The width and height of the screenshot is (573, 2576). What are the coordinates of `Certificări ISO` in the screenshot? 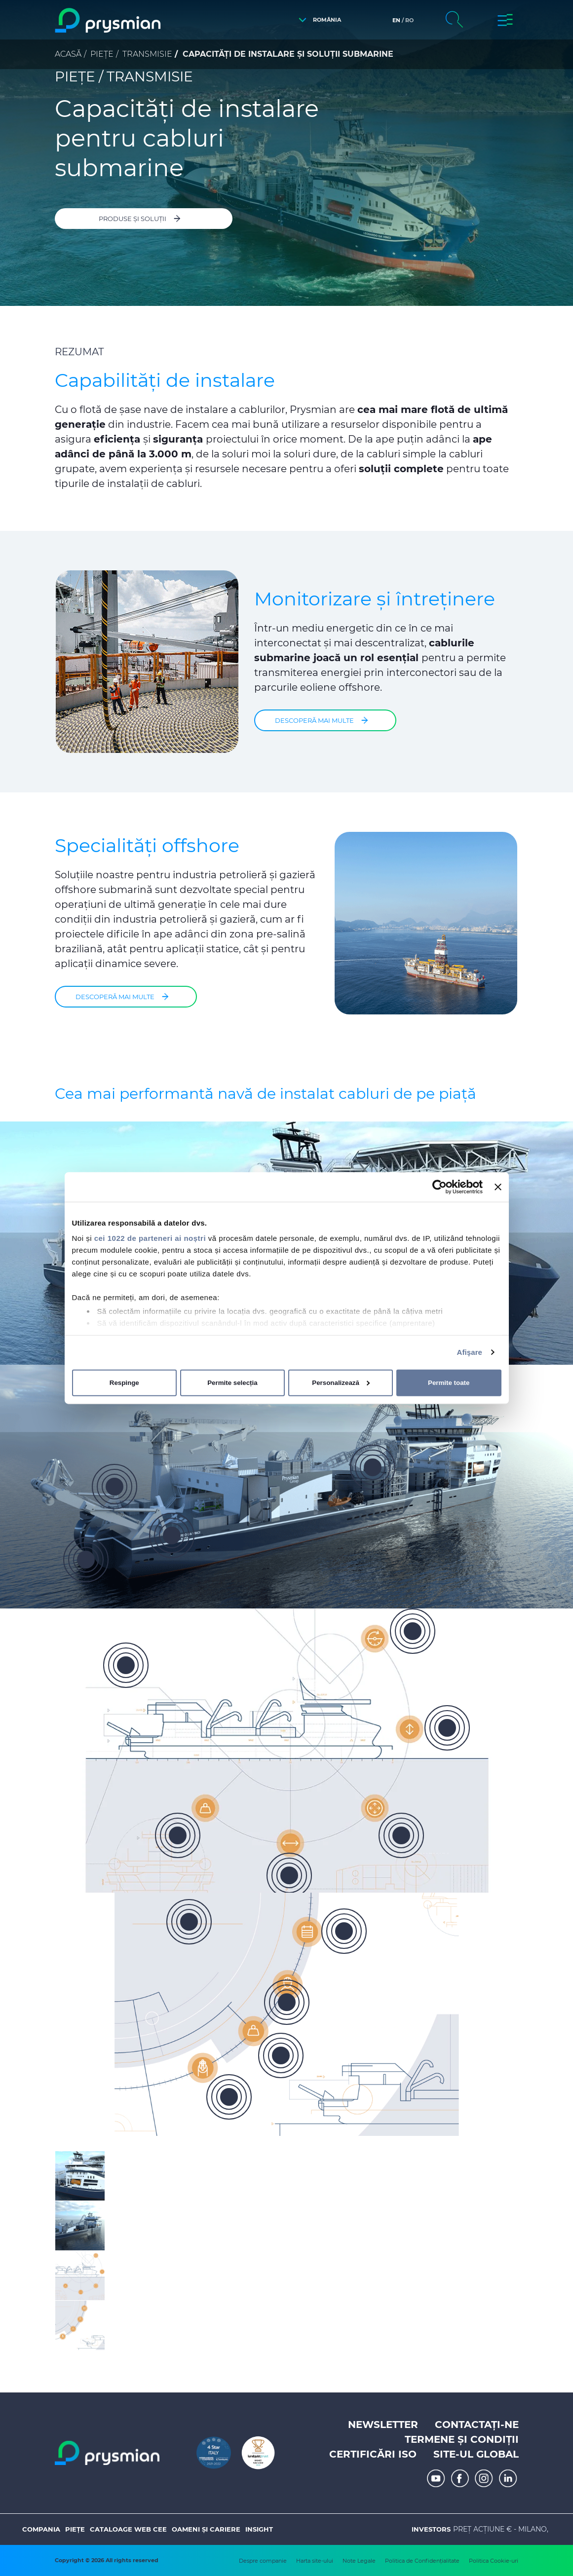 It's located at (373, 2454).